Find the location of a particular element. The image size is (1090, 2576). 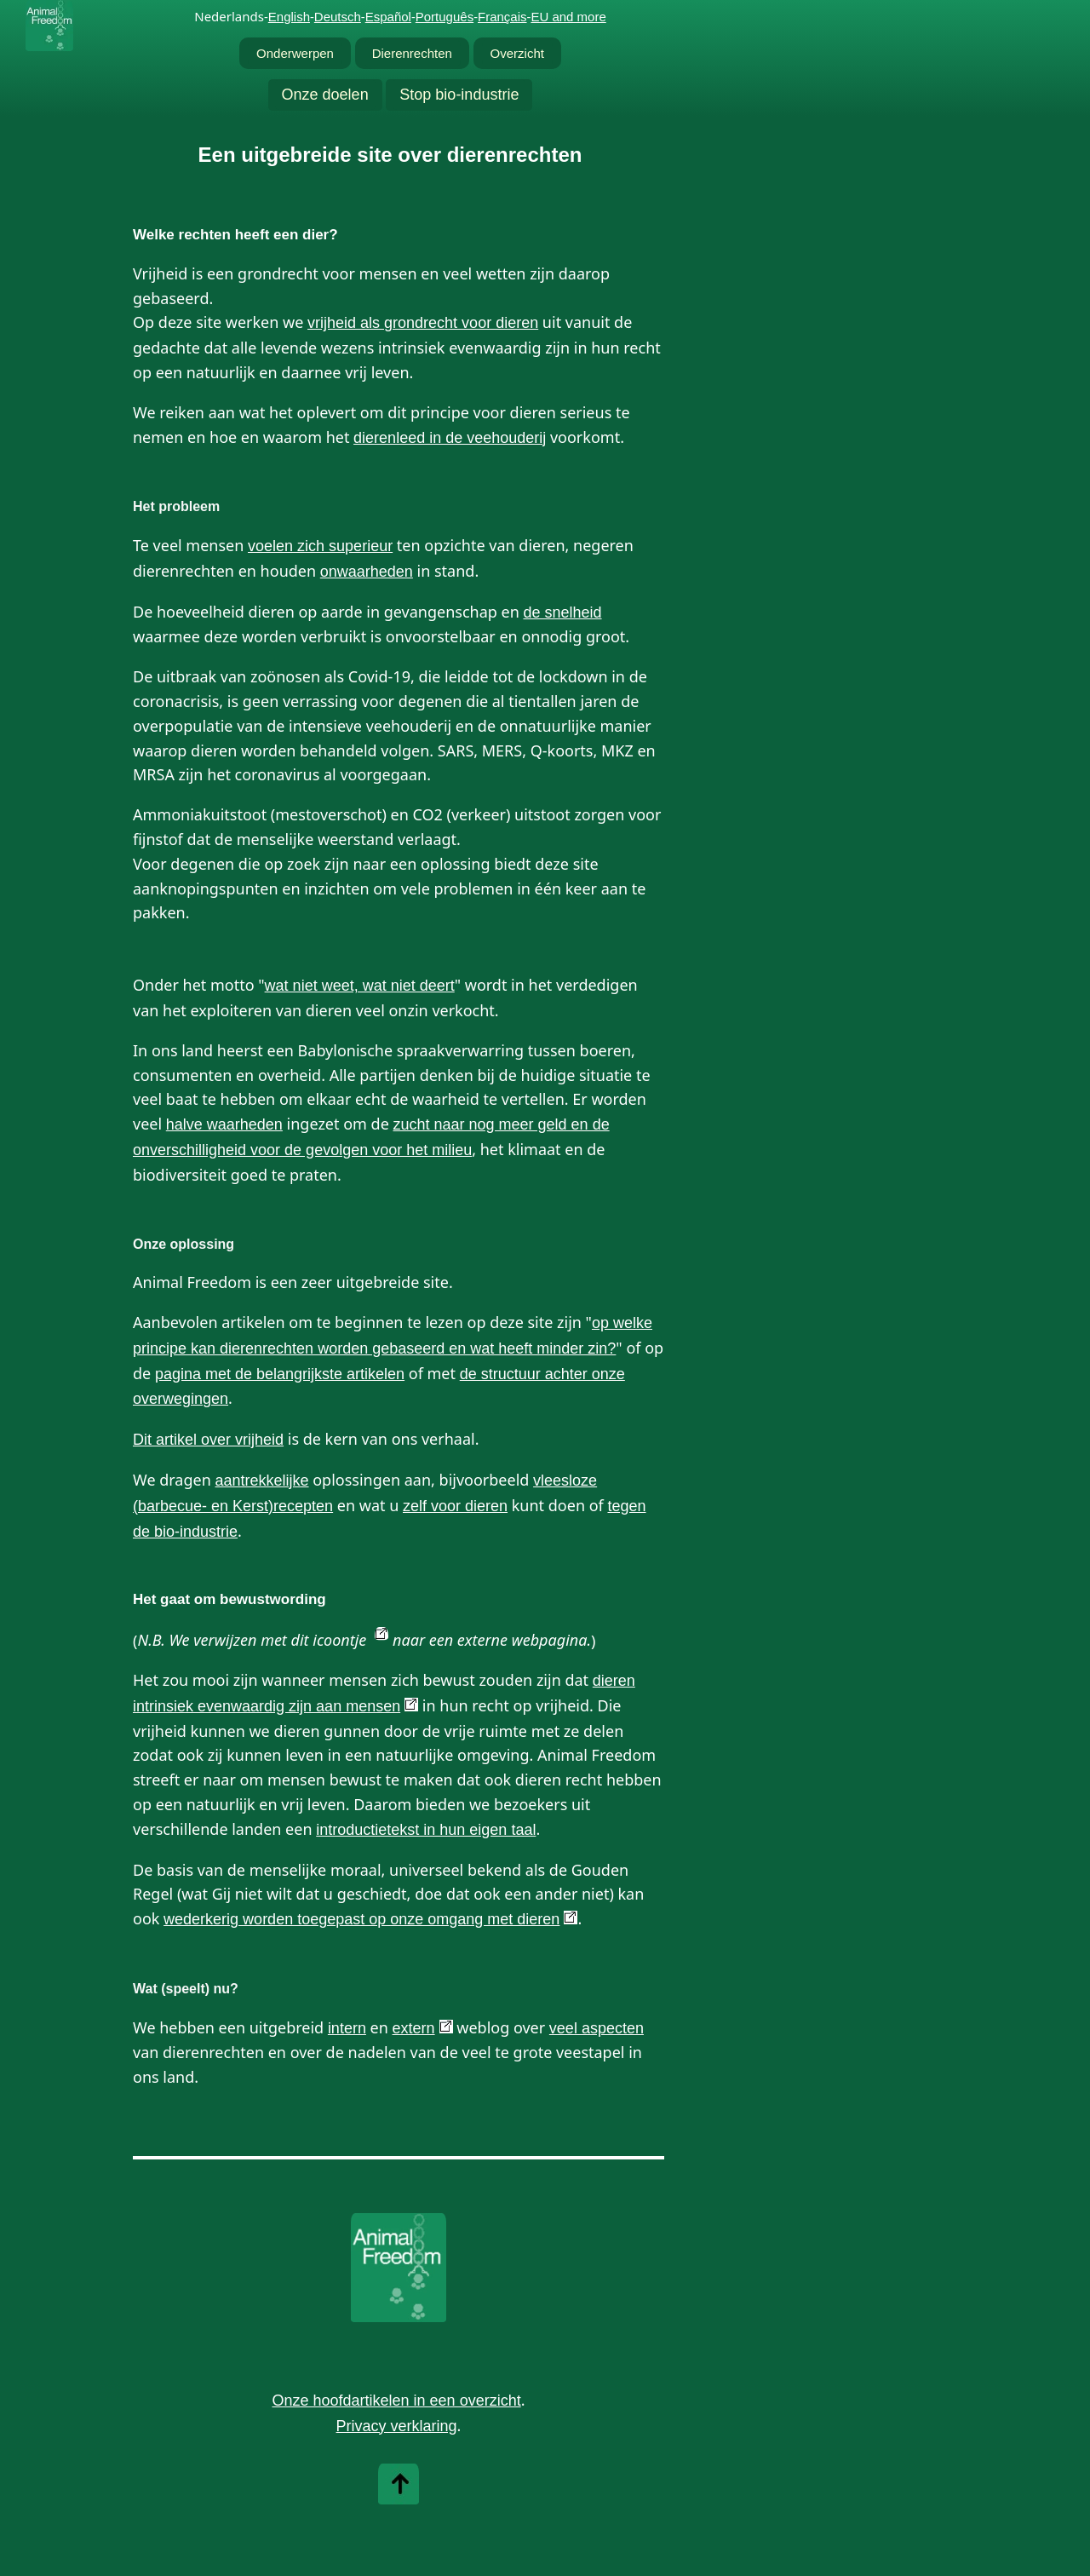

aantrekkelijke is located at coordinates (261, 1480).